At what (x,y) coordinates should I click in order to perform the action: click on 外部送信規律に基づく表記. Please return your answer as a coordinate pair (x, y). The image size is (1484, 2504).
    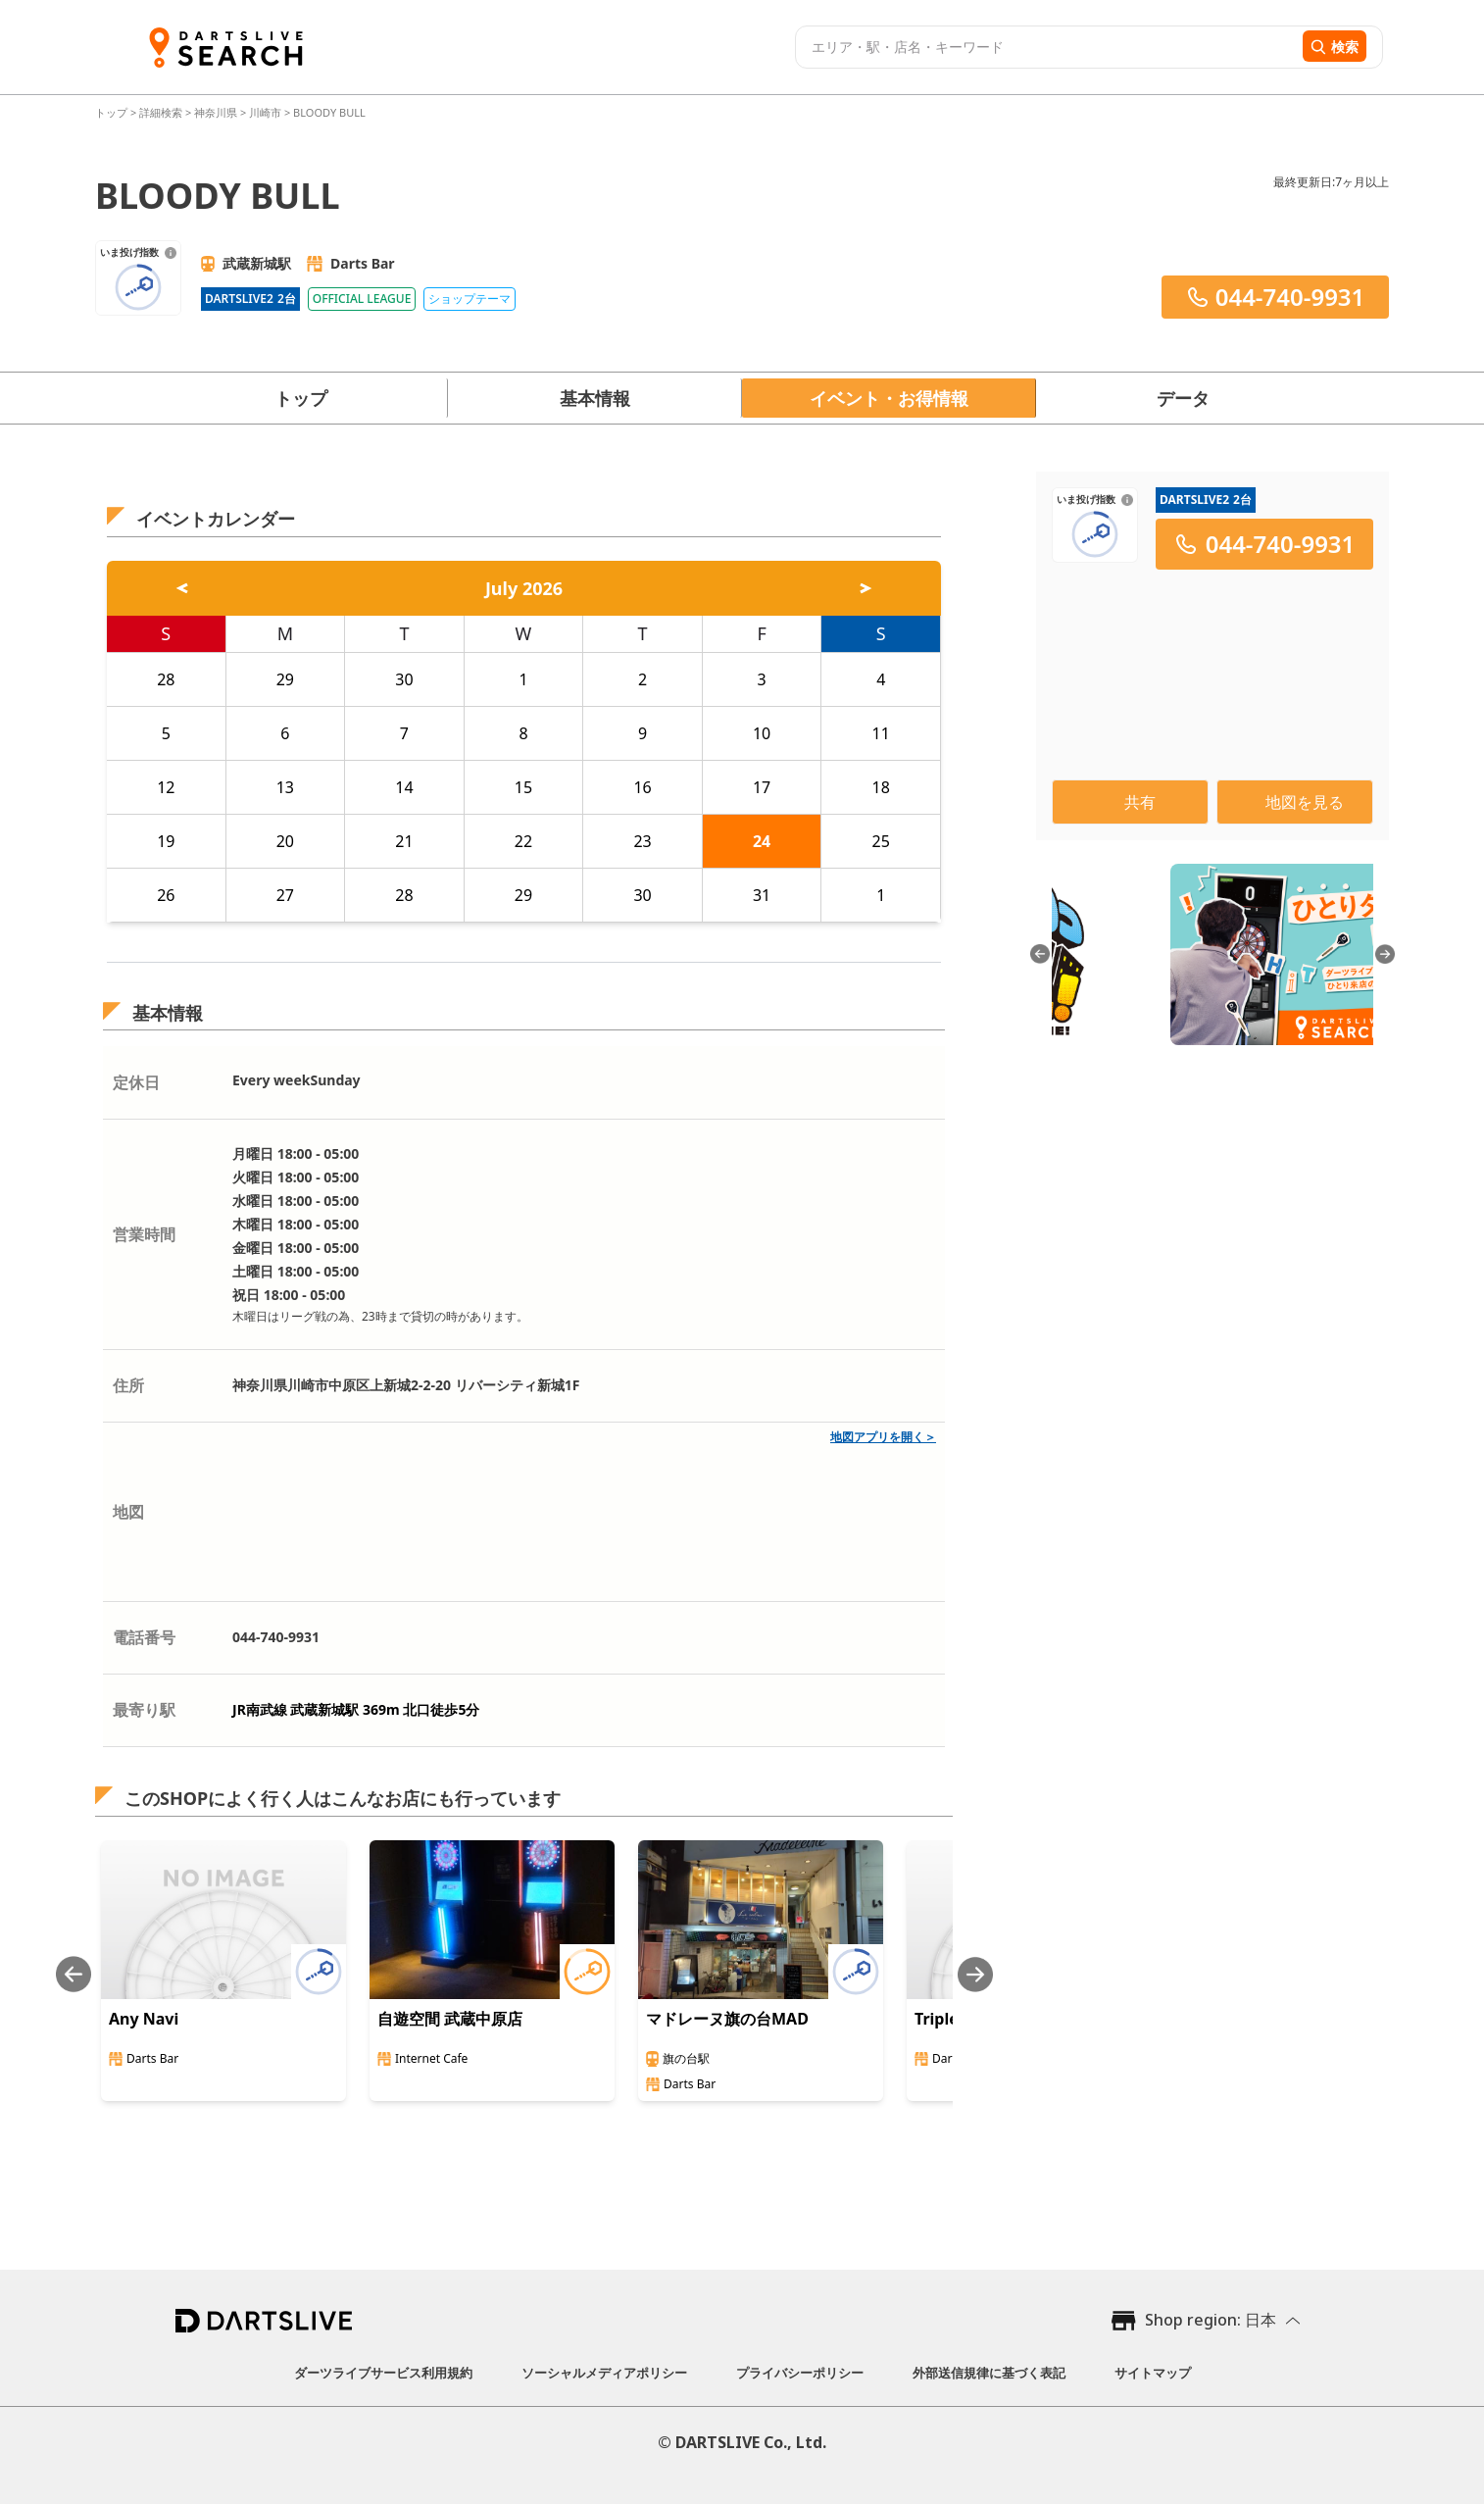
    Looking at the image, I should click on (989, 2372).